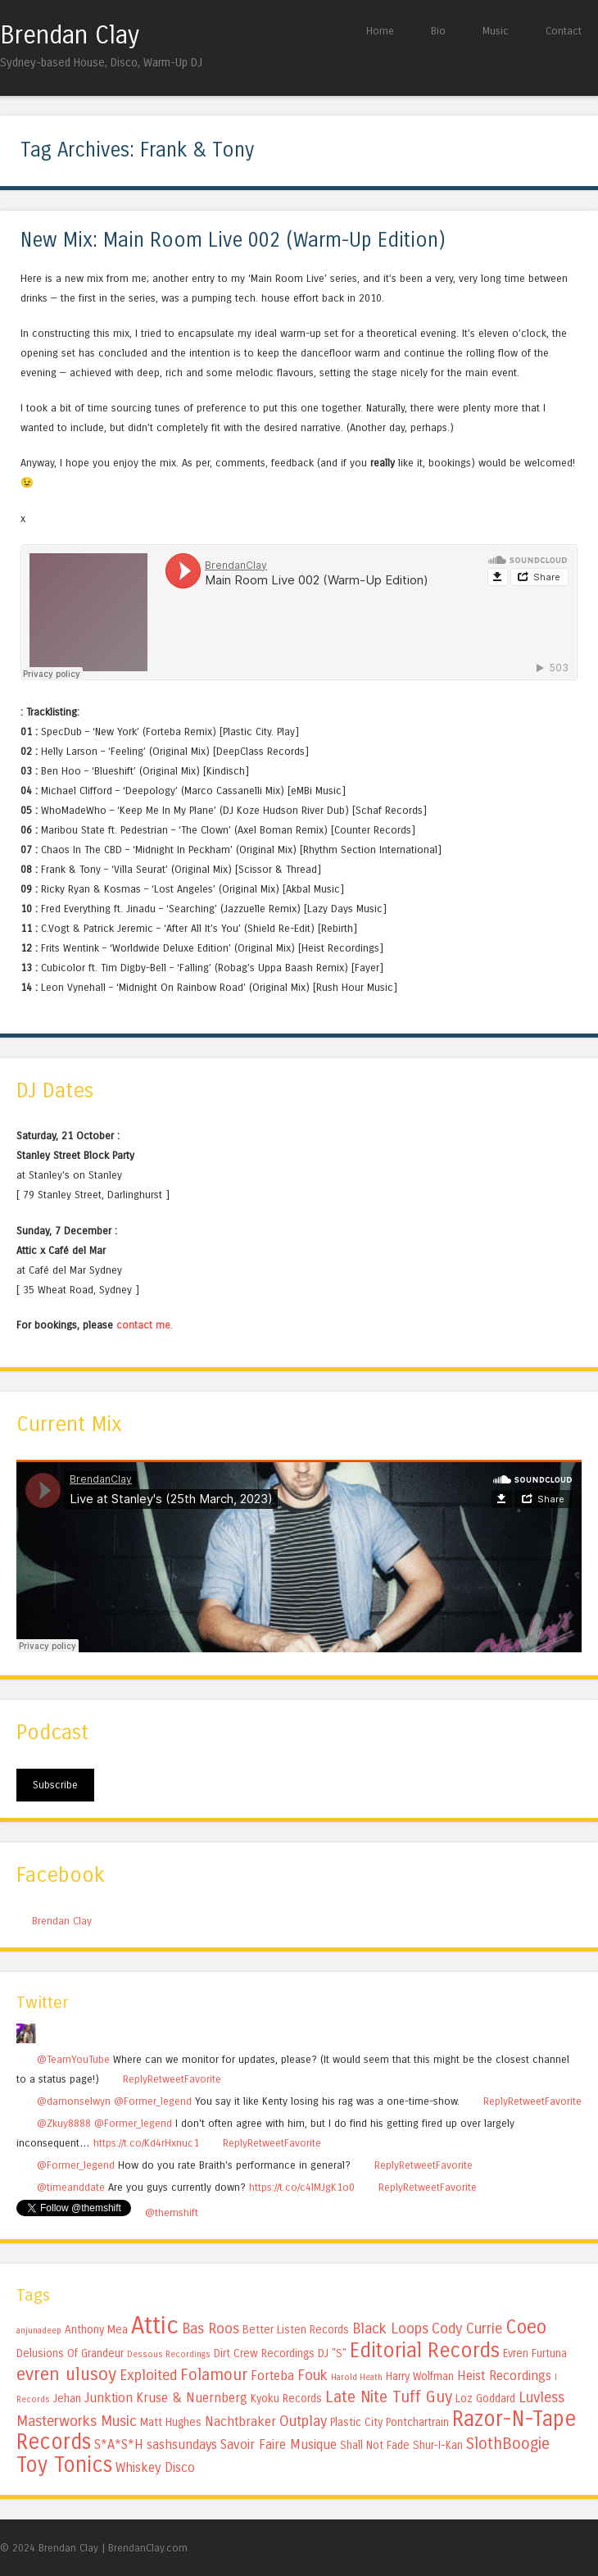  Describe the element at coordinates (74, 2101) in the screenshot. I see `@damonselwyn` at that location.